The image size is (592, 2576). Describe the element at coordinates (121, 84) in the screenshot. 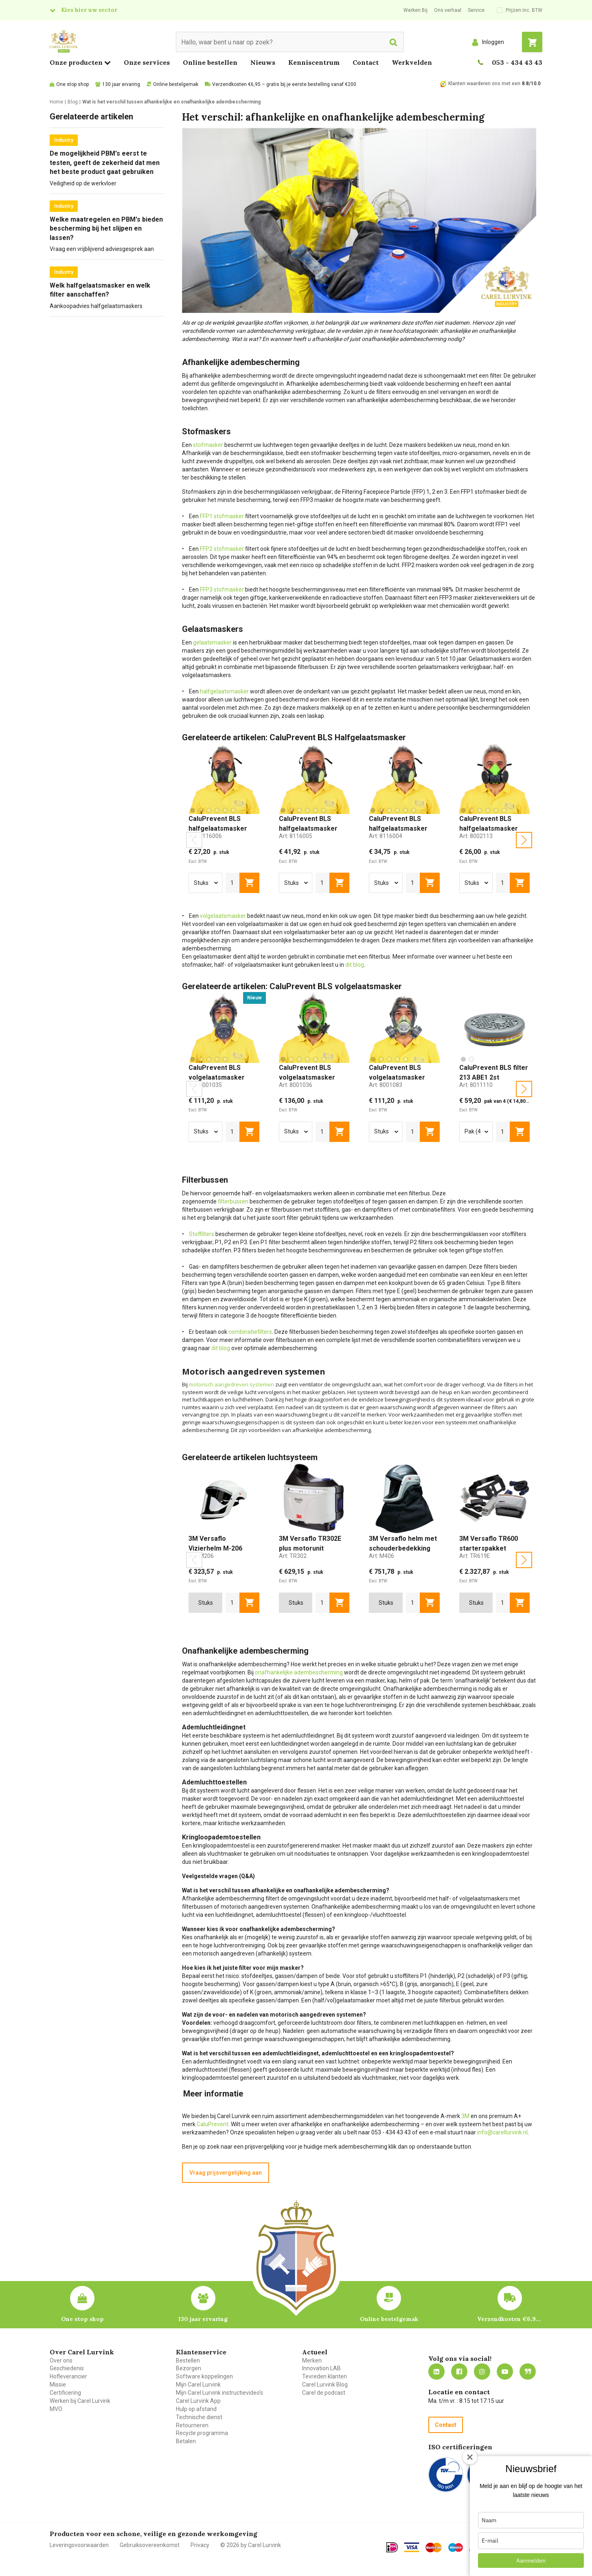

I see `130 jaar ervaring` at that location.